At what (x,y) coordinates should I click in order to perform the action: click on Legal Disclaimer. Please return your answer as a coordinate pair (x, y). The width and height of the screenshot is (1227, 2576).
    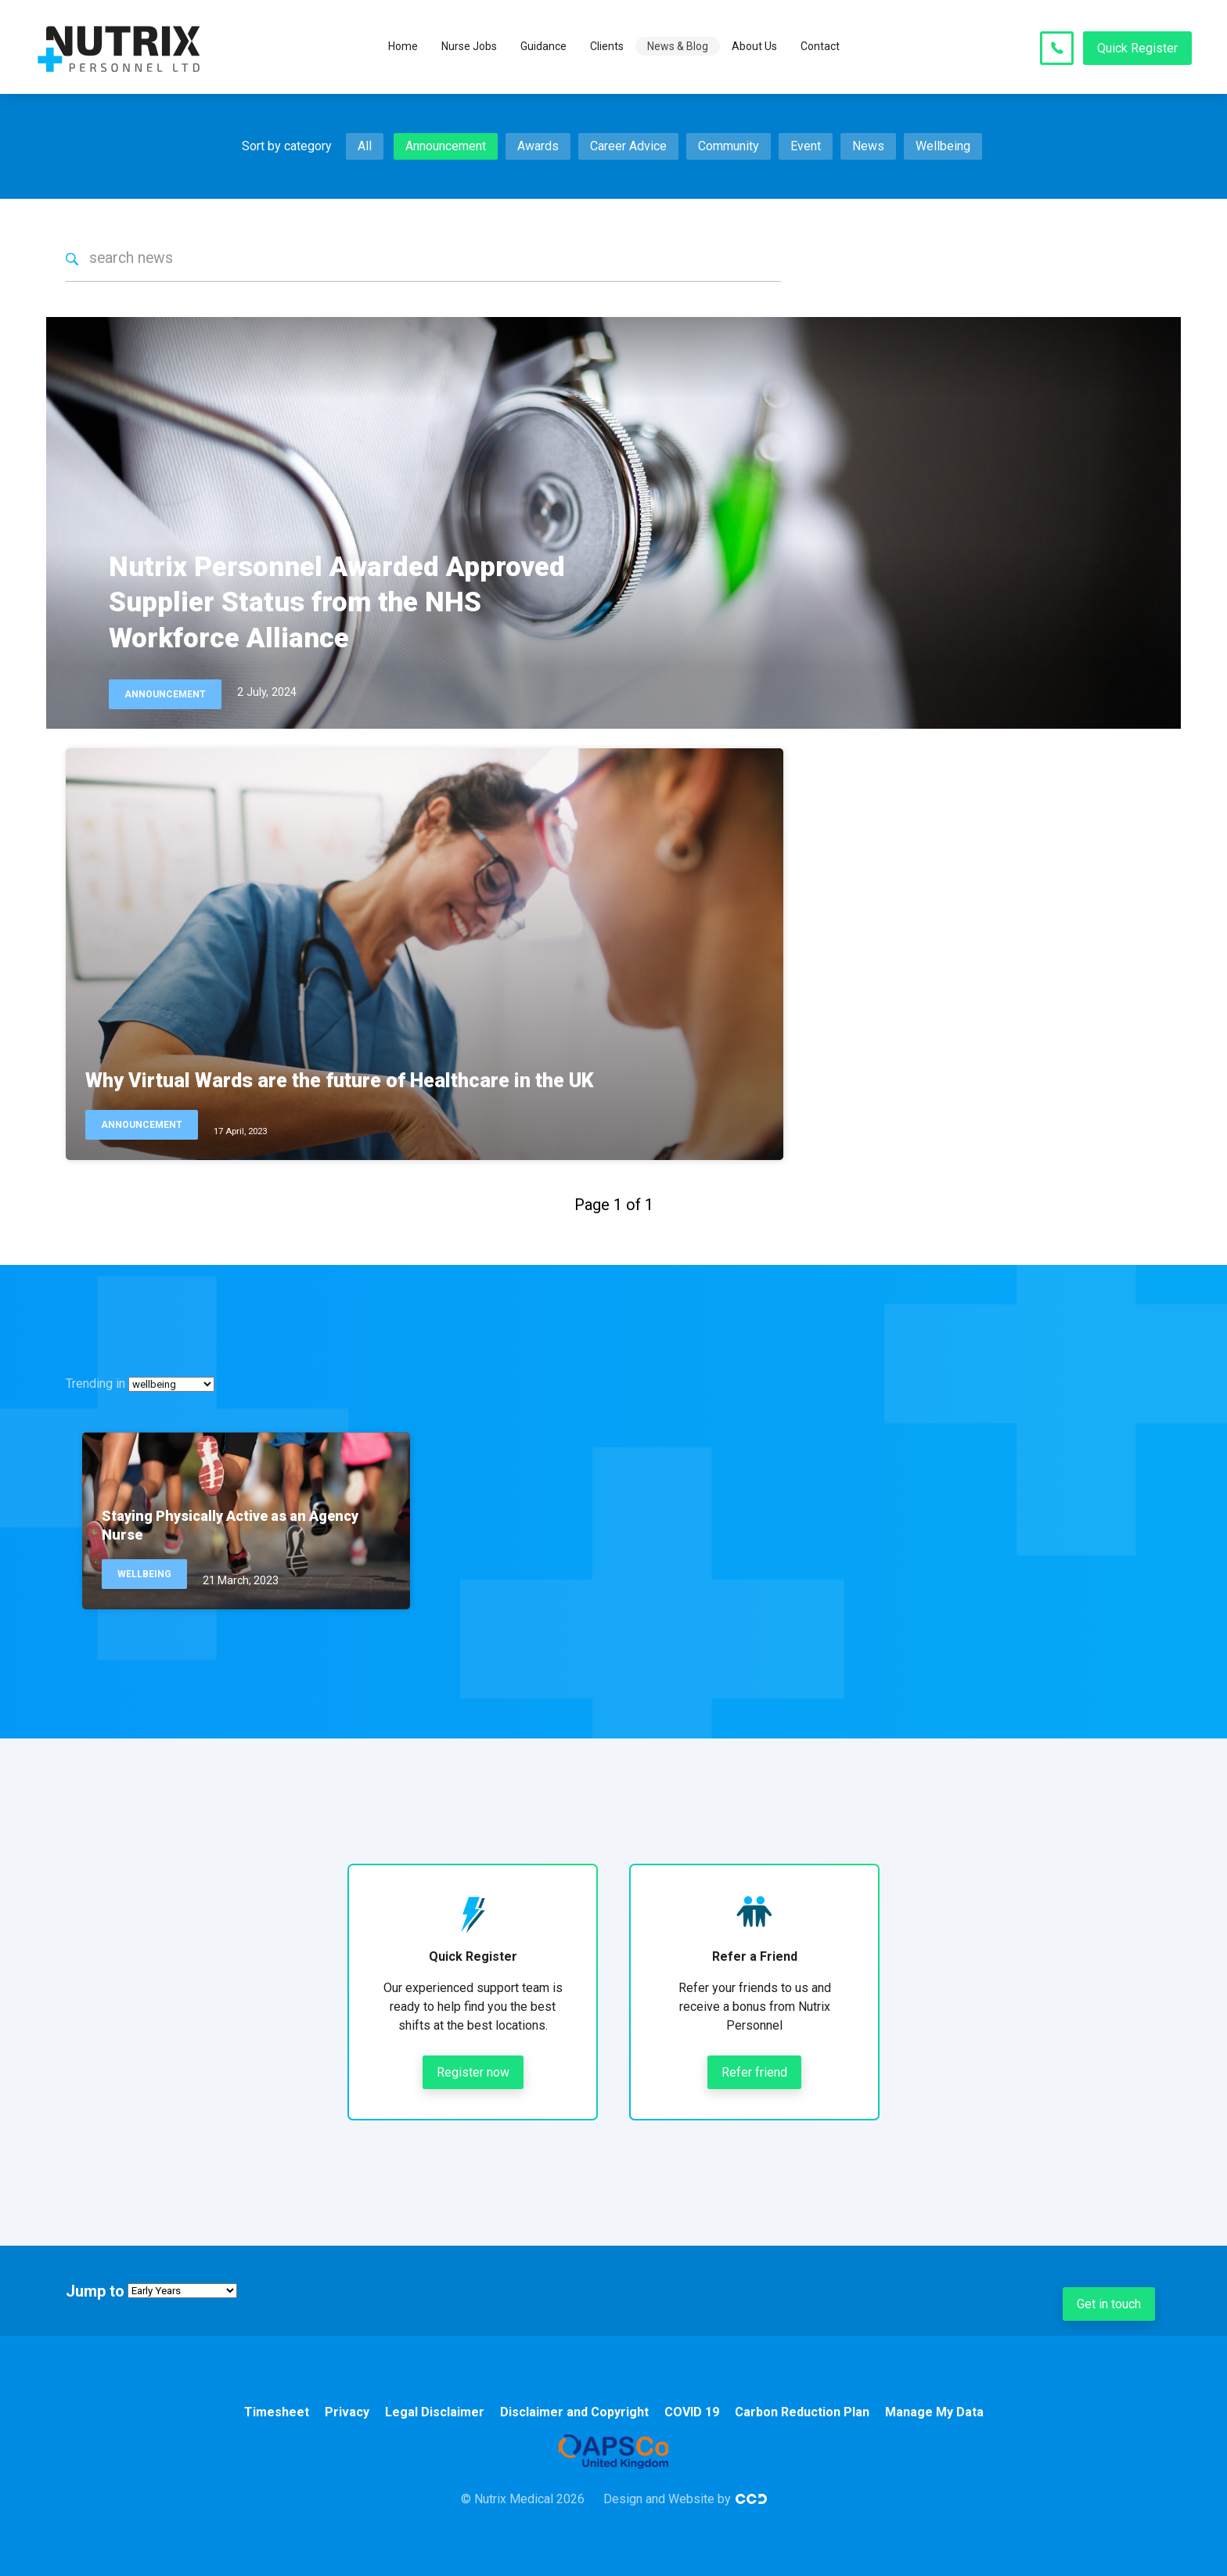
    Looking at the image, I should click on (434, 2412).